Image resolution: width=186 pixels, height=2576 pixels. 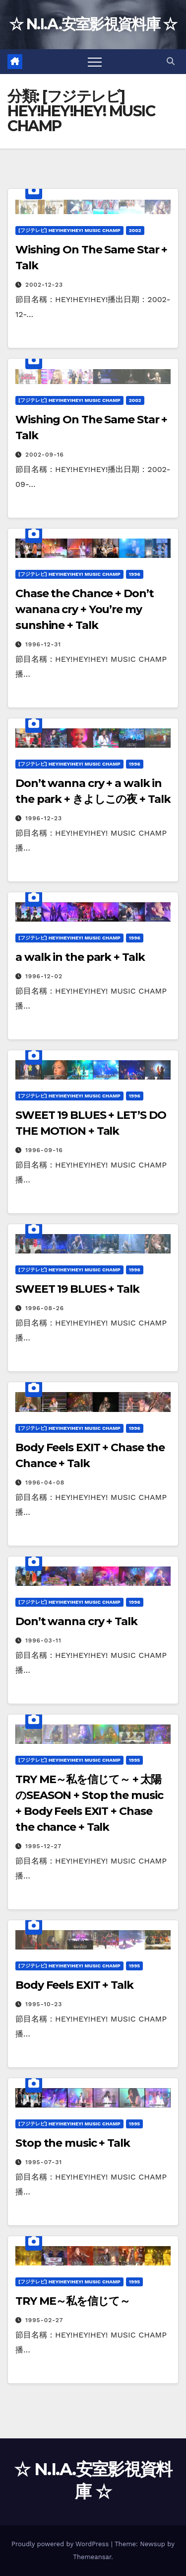 What do you see at coordinates (43, 1640) in the screenshot?
I see `1996-03-11` at bounding box center [43, 1640].